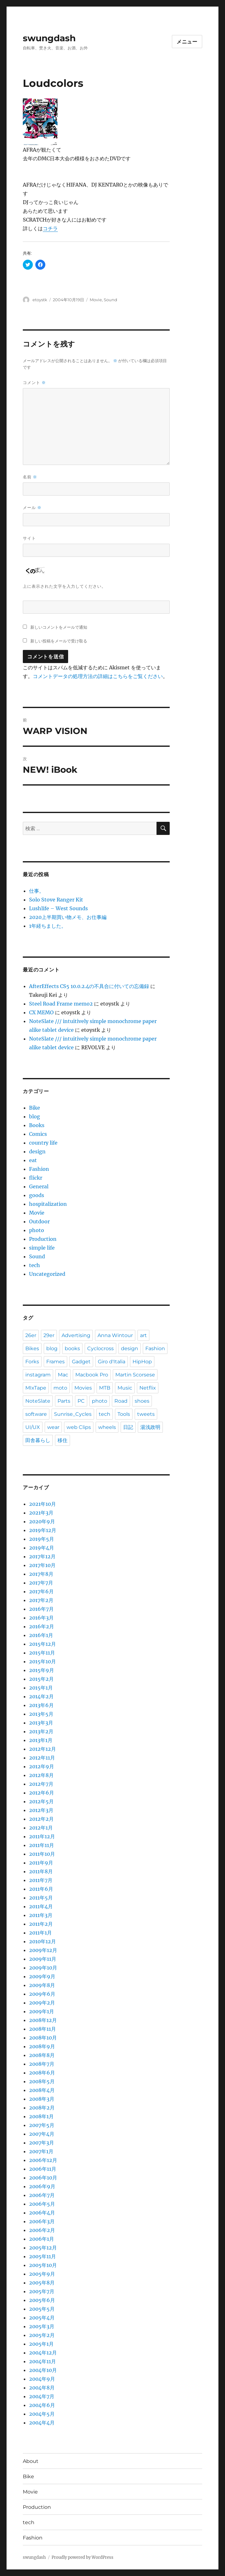 Image resolution: width=225 pixels, height=2576 pixels. I want to click on Outdoor, so click(39, 1221).